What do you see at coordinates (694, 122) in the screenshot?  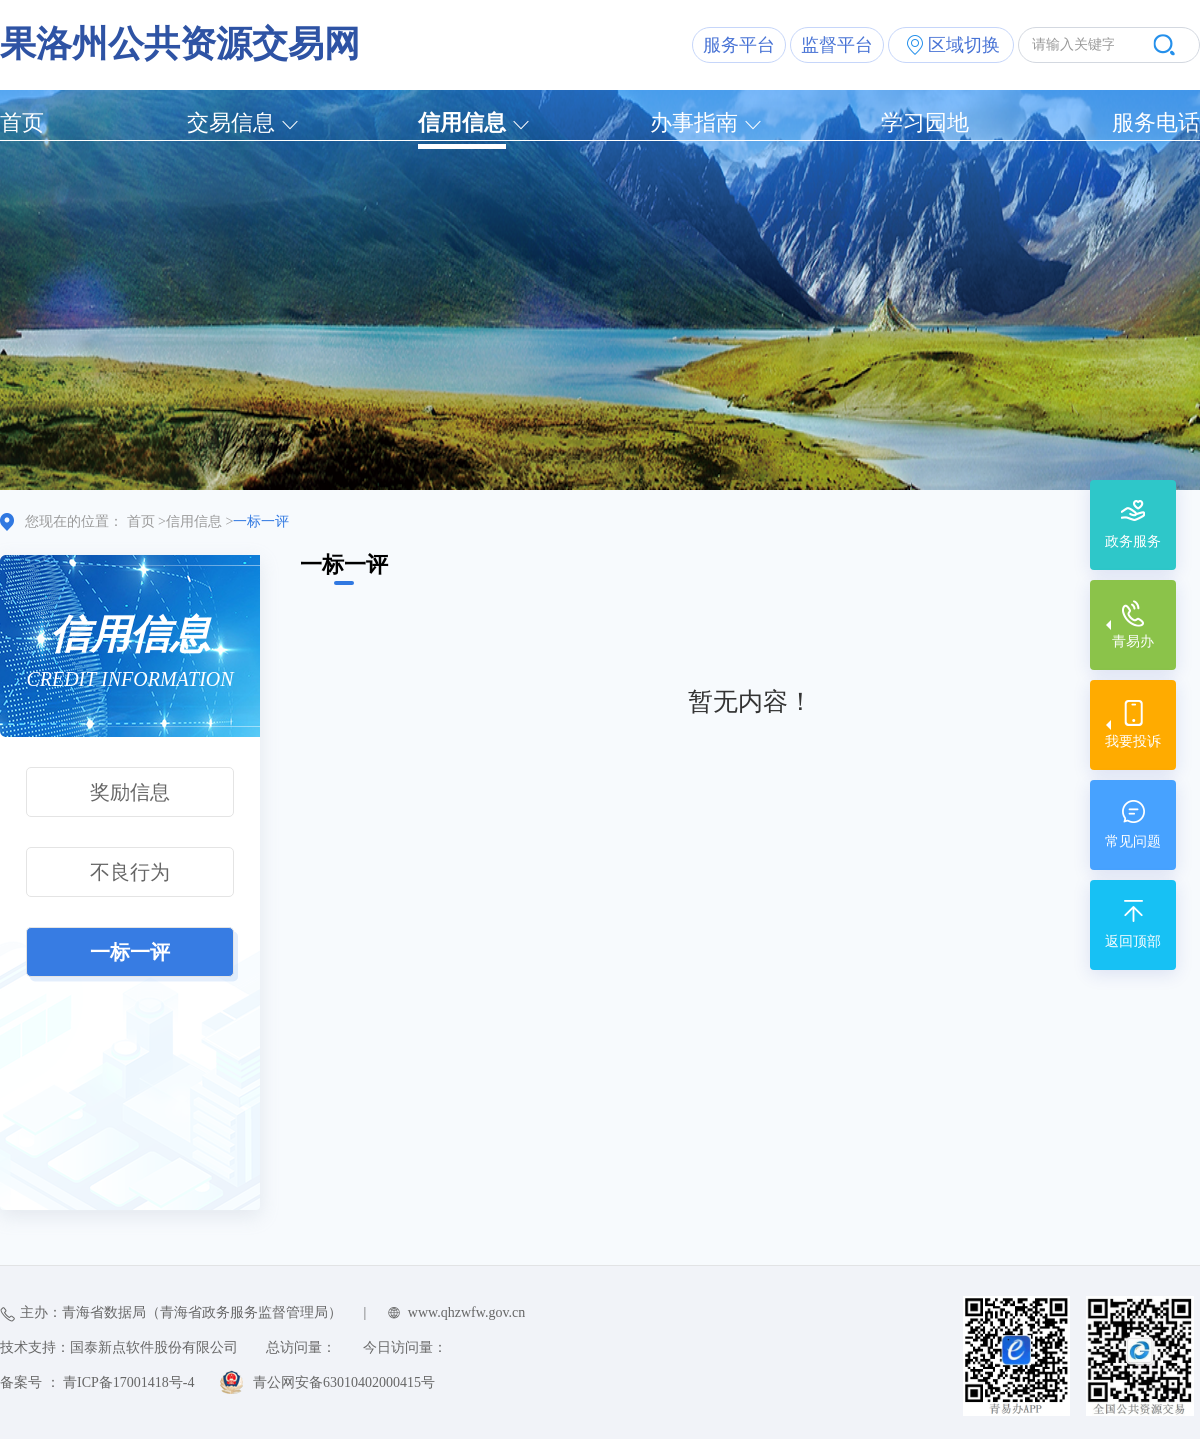 I see `办事指南` at bounding box center [694, 122].